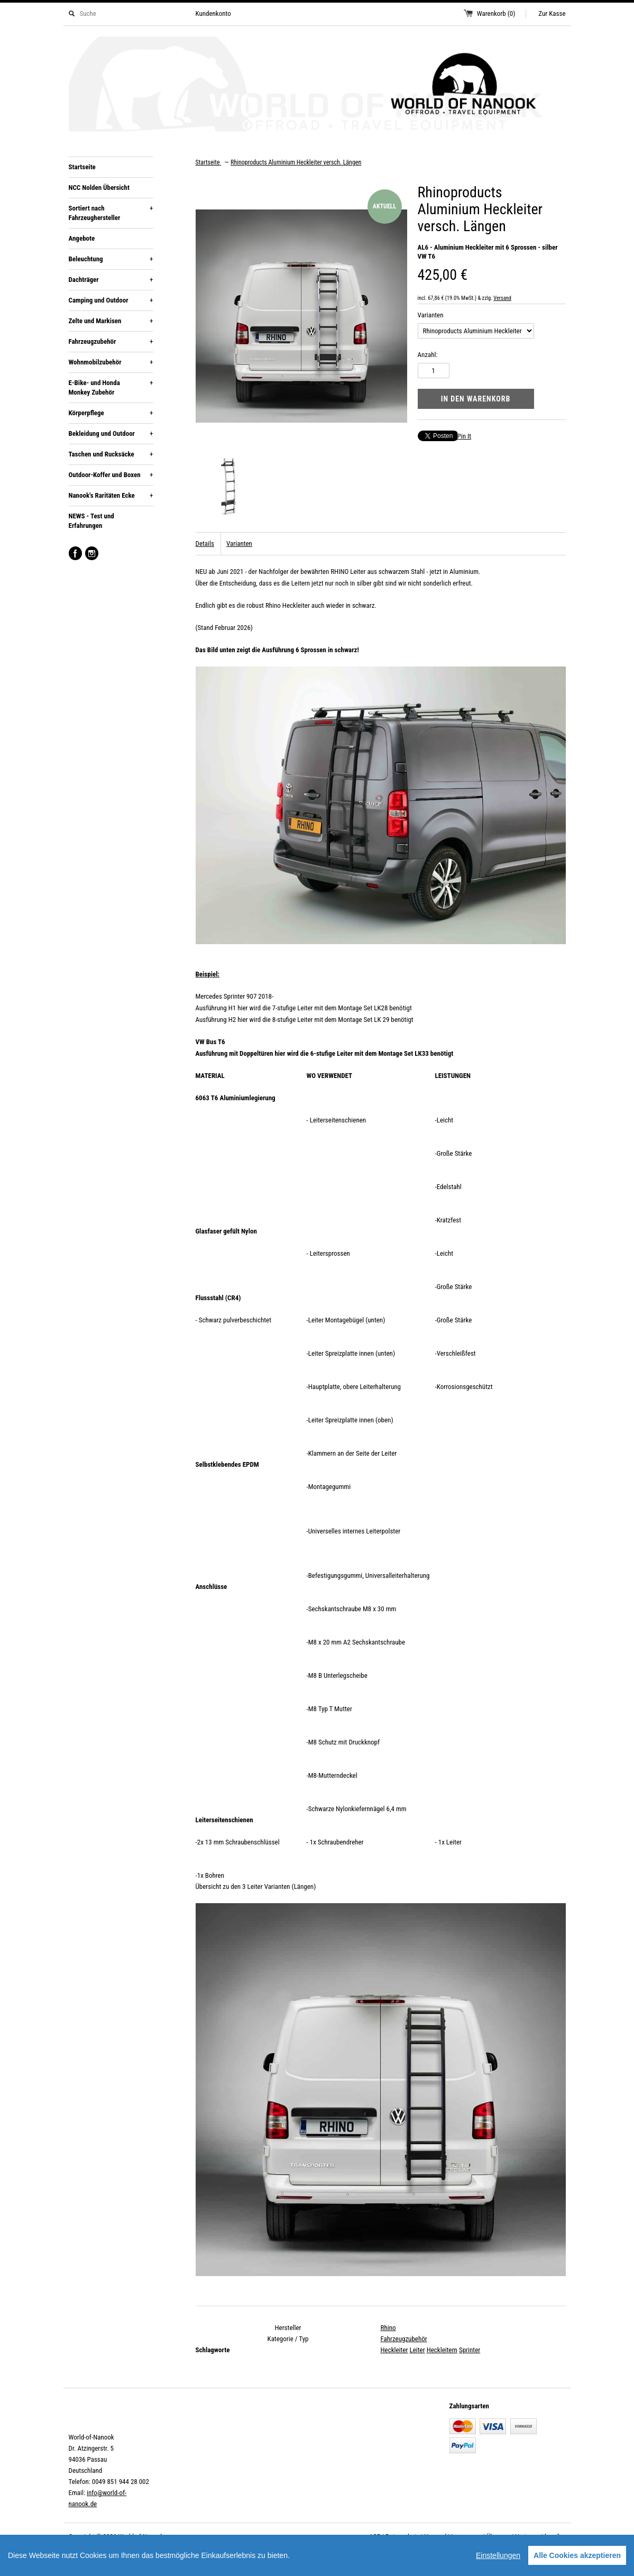 The image size is (634, 2576). I want to click on Sortiert nach Fahrzeughersteller, so click(111, 213).